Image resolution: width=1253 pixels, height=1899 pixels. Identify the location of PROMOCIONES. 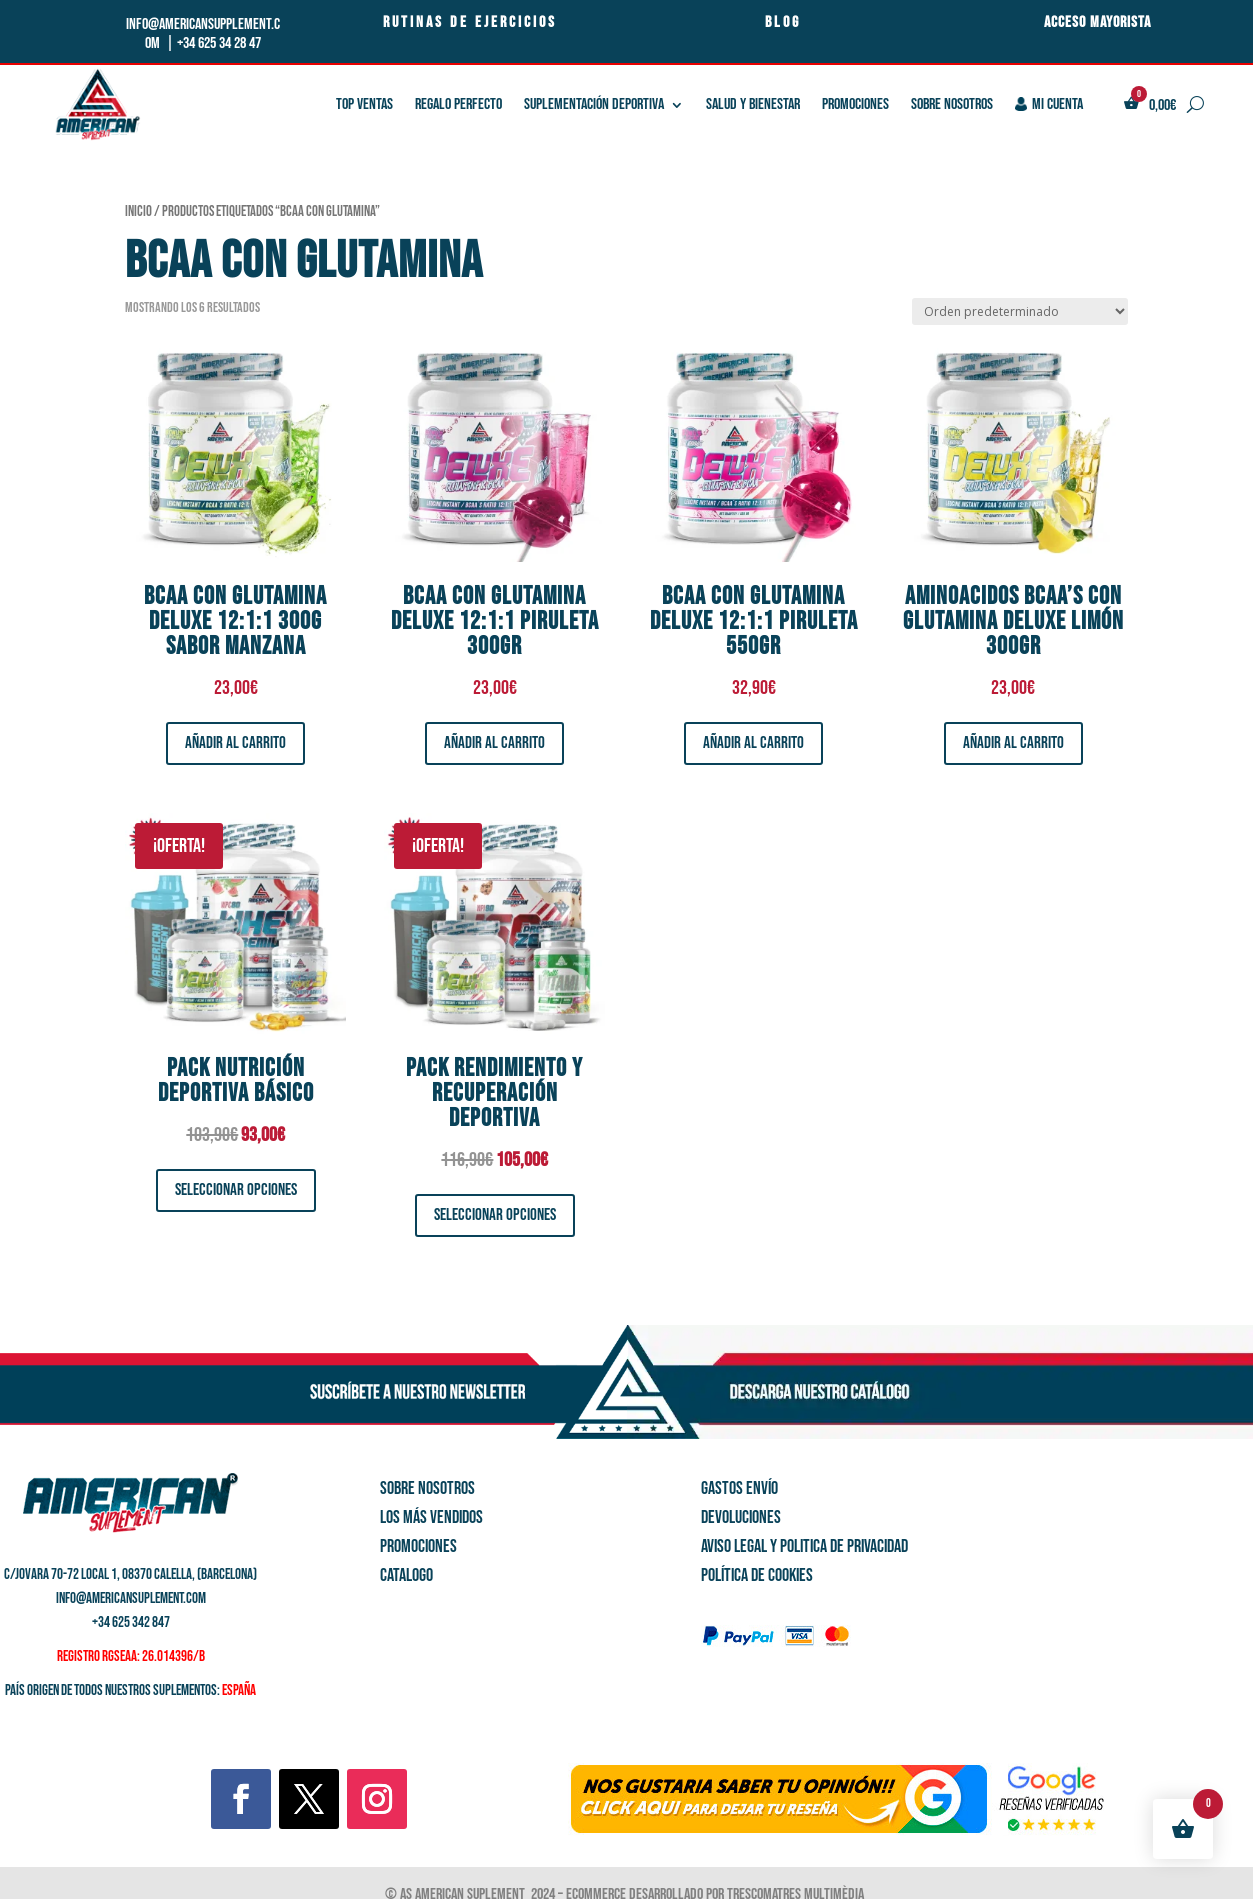
(855, 104).